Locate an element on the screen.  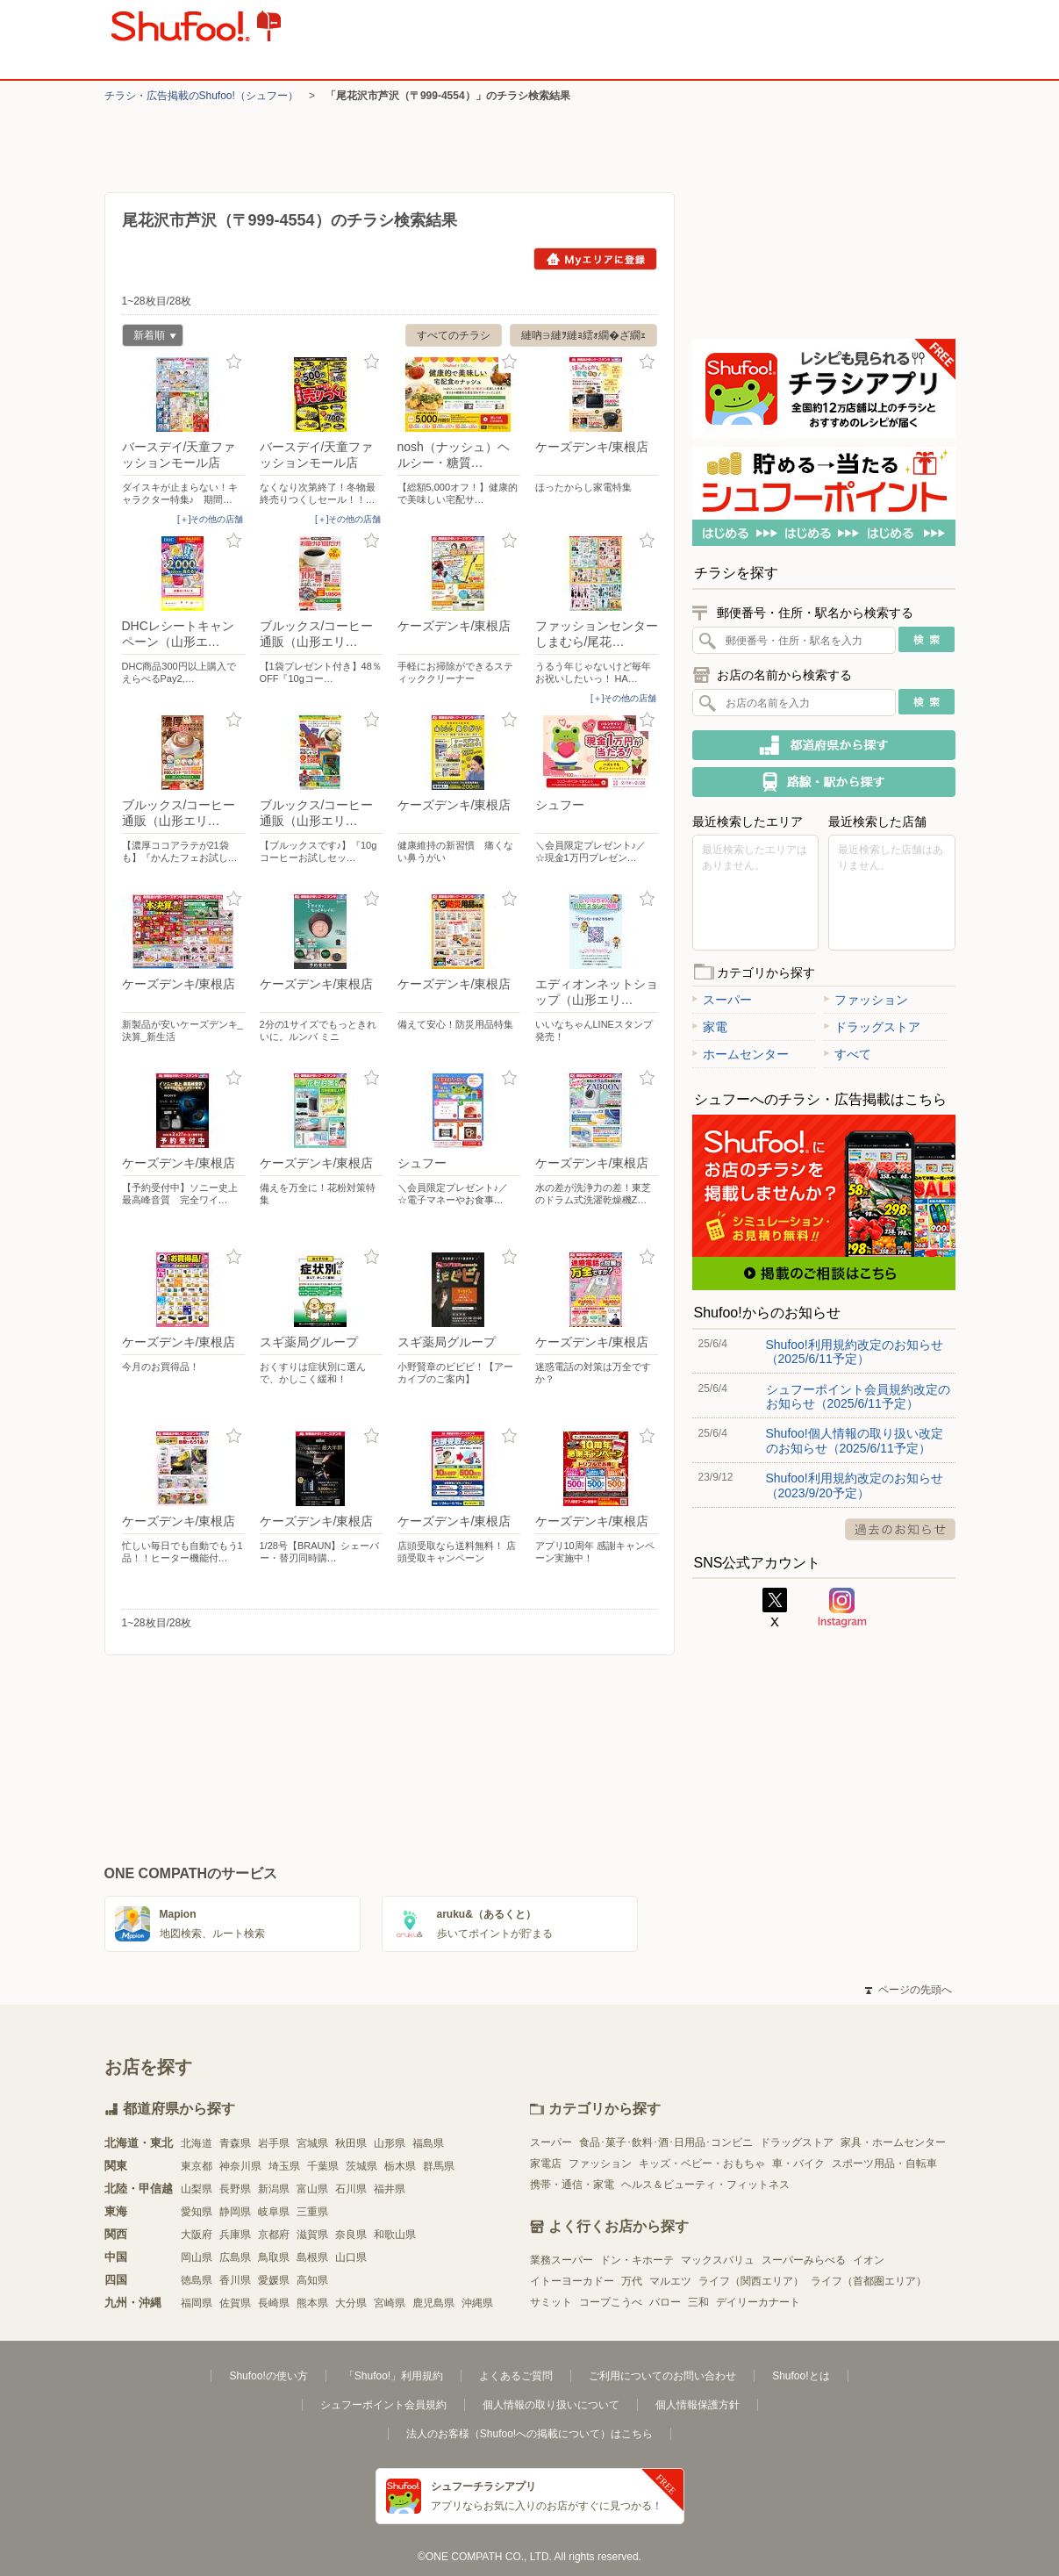
茨城県 is located at coordinates (361, 2166).